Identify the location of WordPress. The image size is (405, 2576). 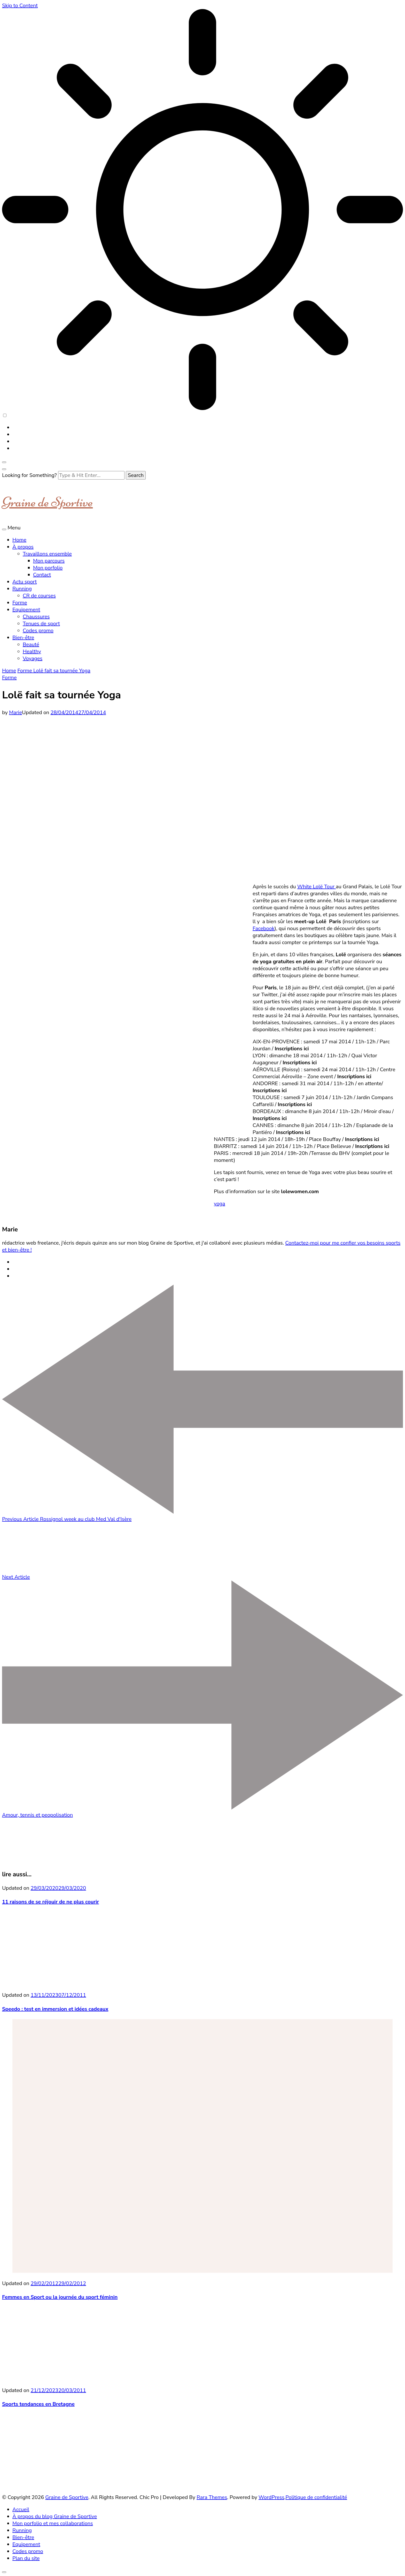
(271, 2497).